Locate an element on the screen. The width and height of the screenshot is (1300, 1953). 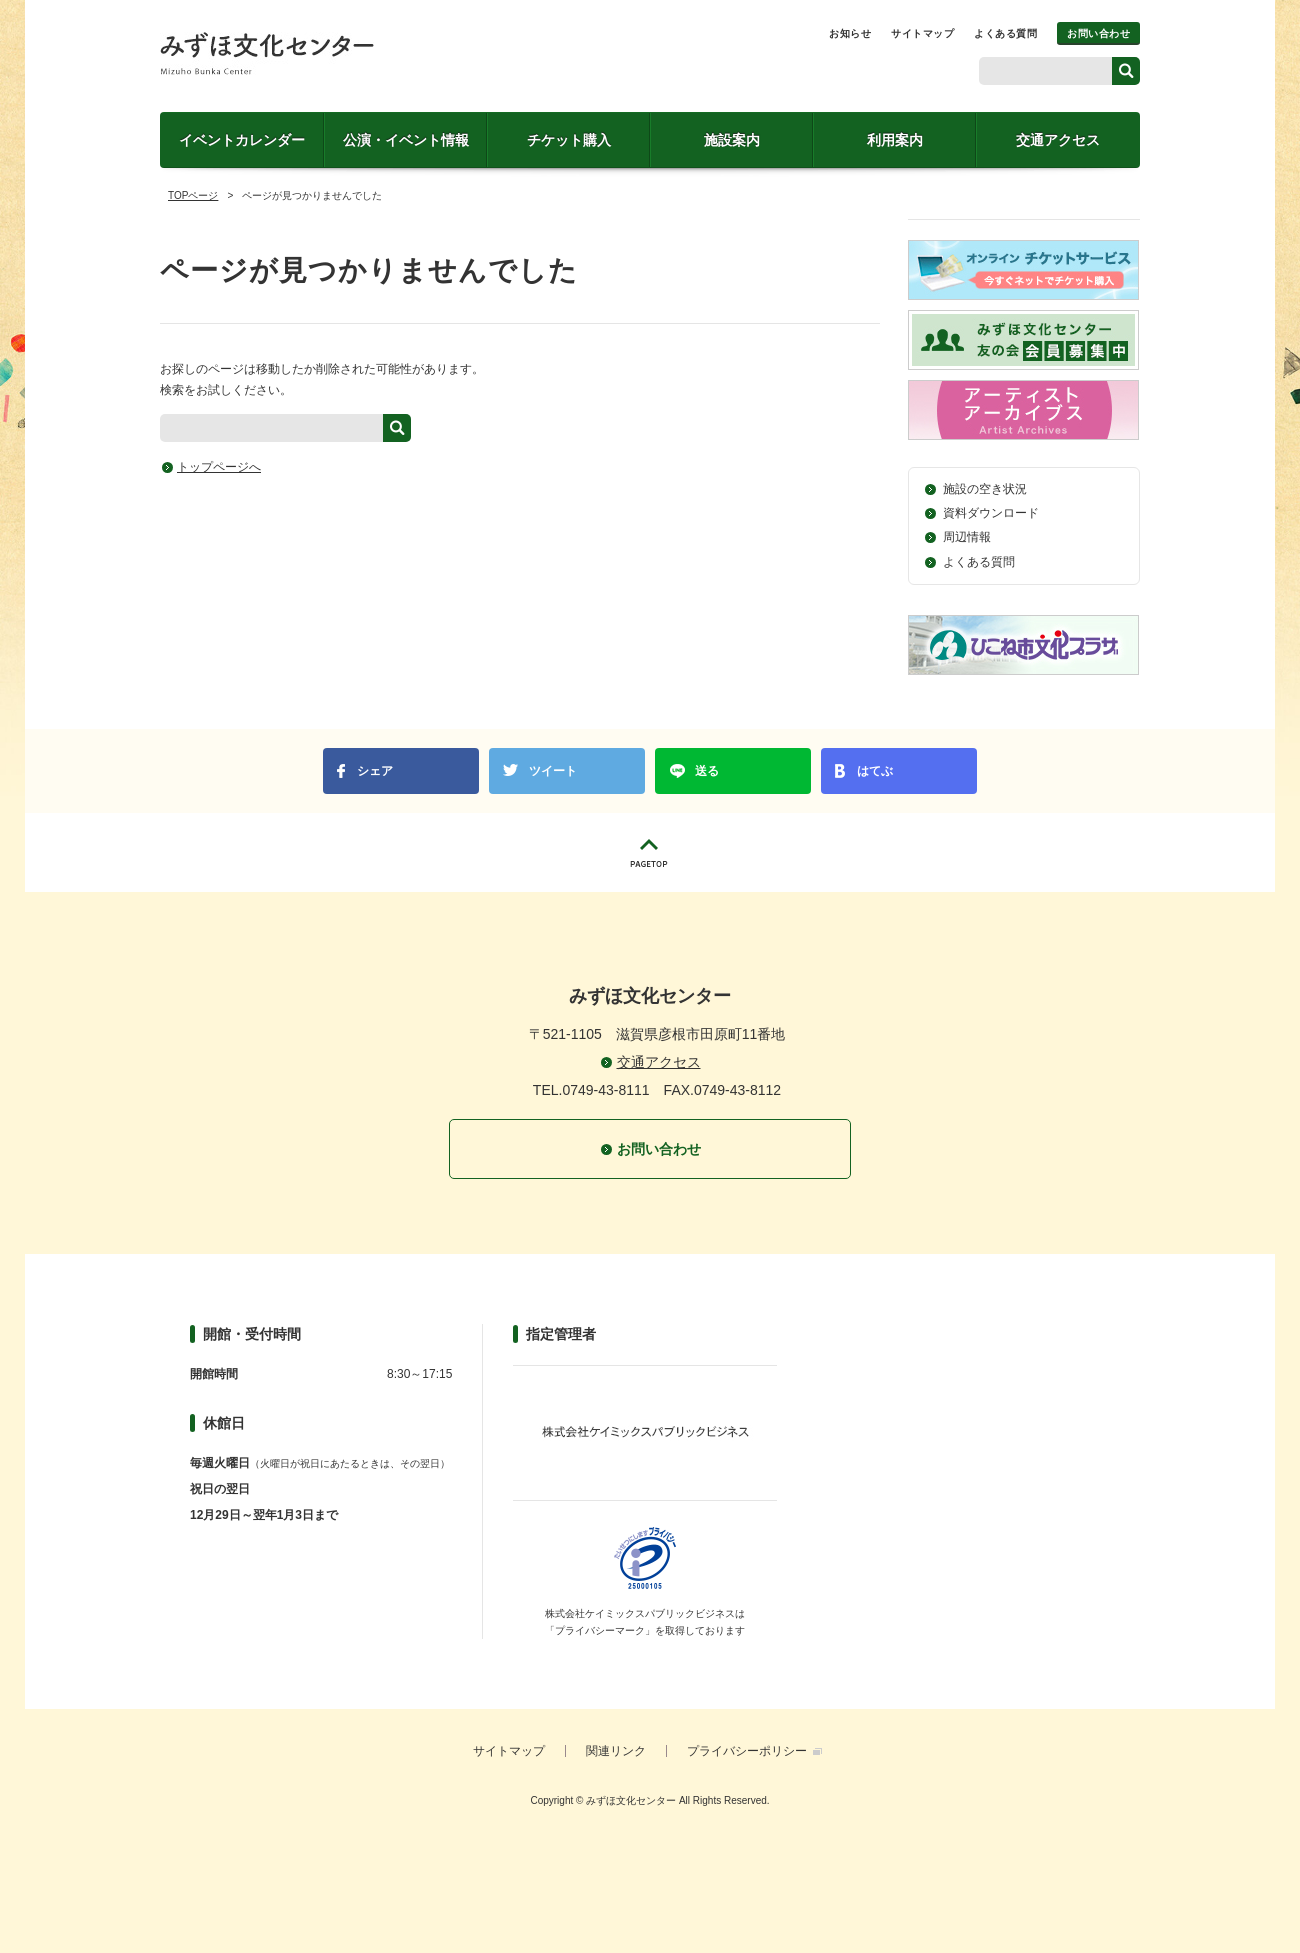
イベントカレンダー is located at coordinates (242, 140).